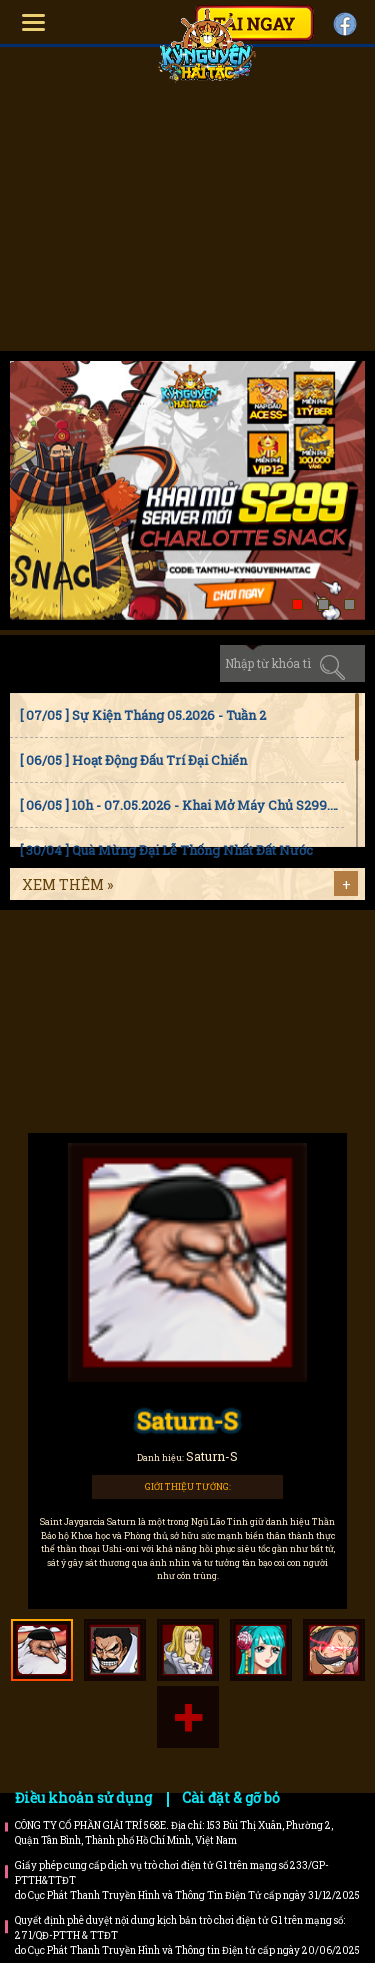 The height and width of the screenshot is (1963, 375). I want to click on Hướng dẫn, so click(116, 963).